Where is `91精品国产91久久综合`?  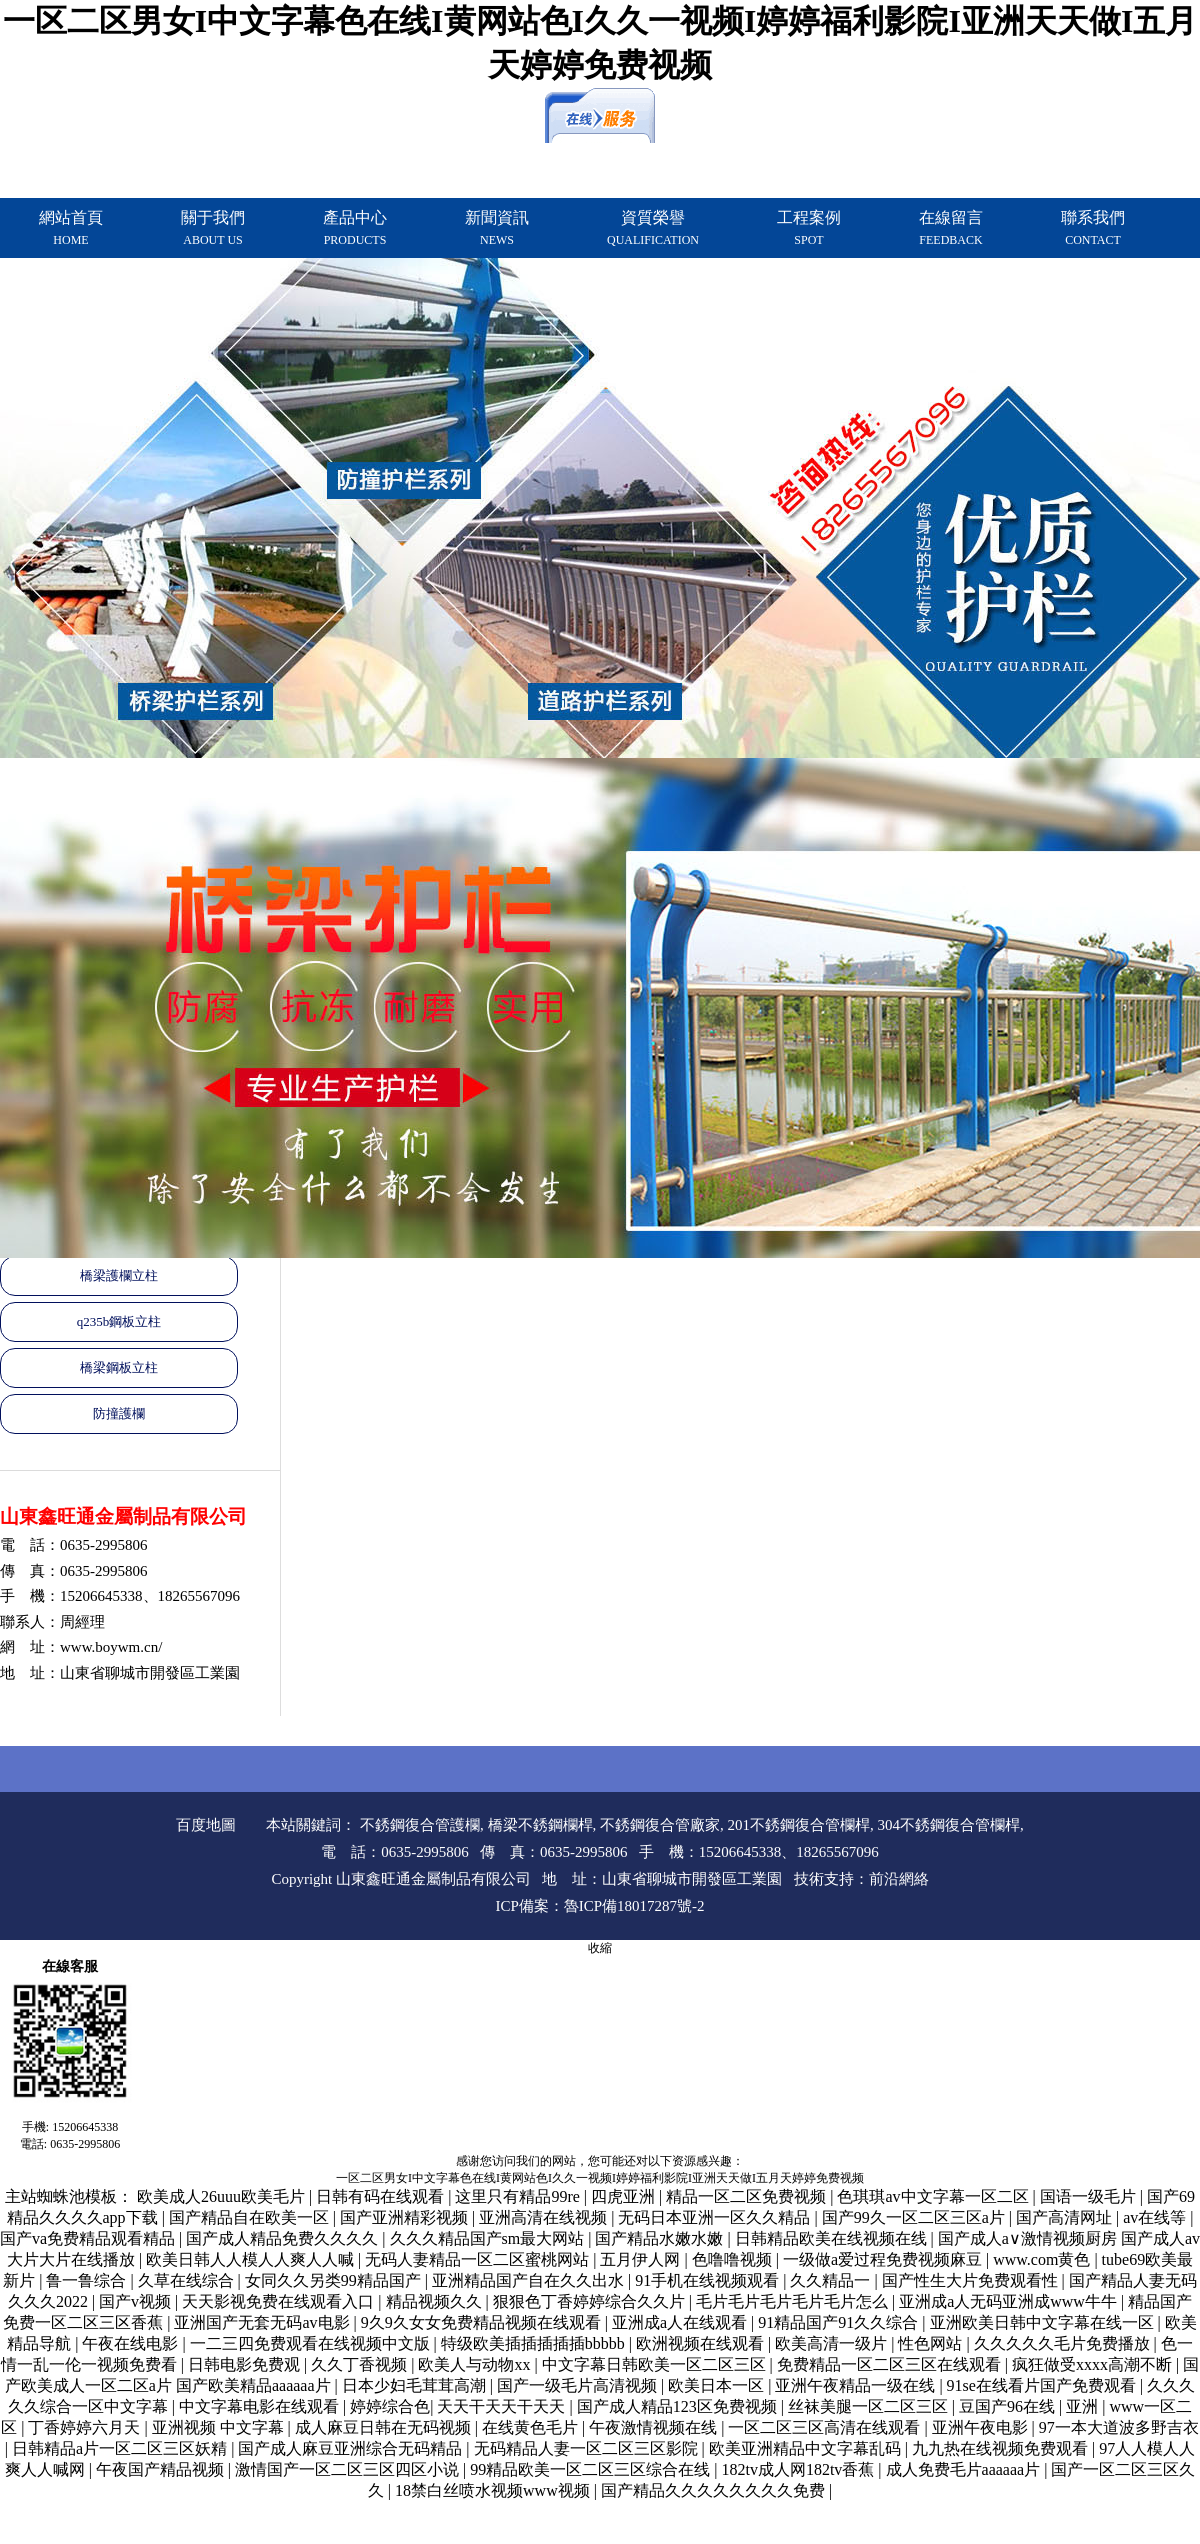 91精品国产91久久综合 is located at coordinates (840, 2322).